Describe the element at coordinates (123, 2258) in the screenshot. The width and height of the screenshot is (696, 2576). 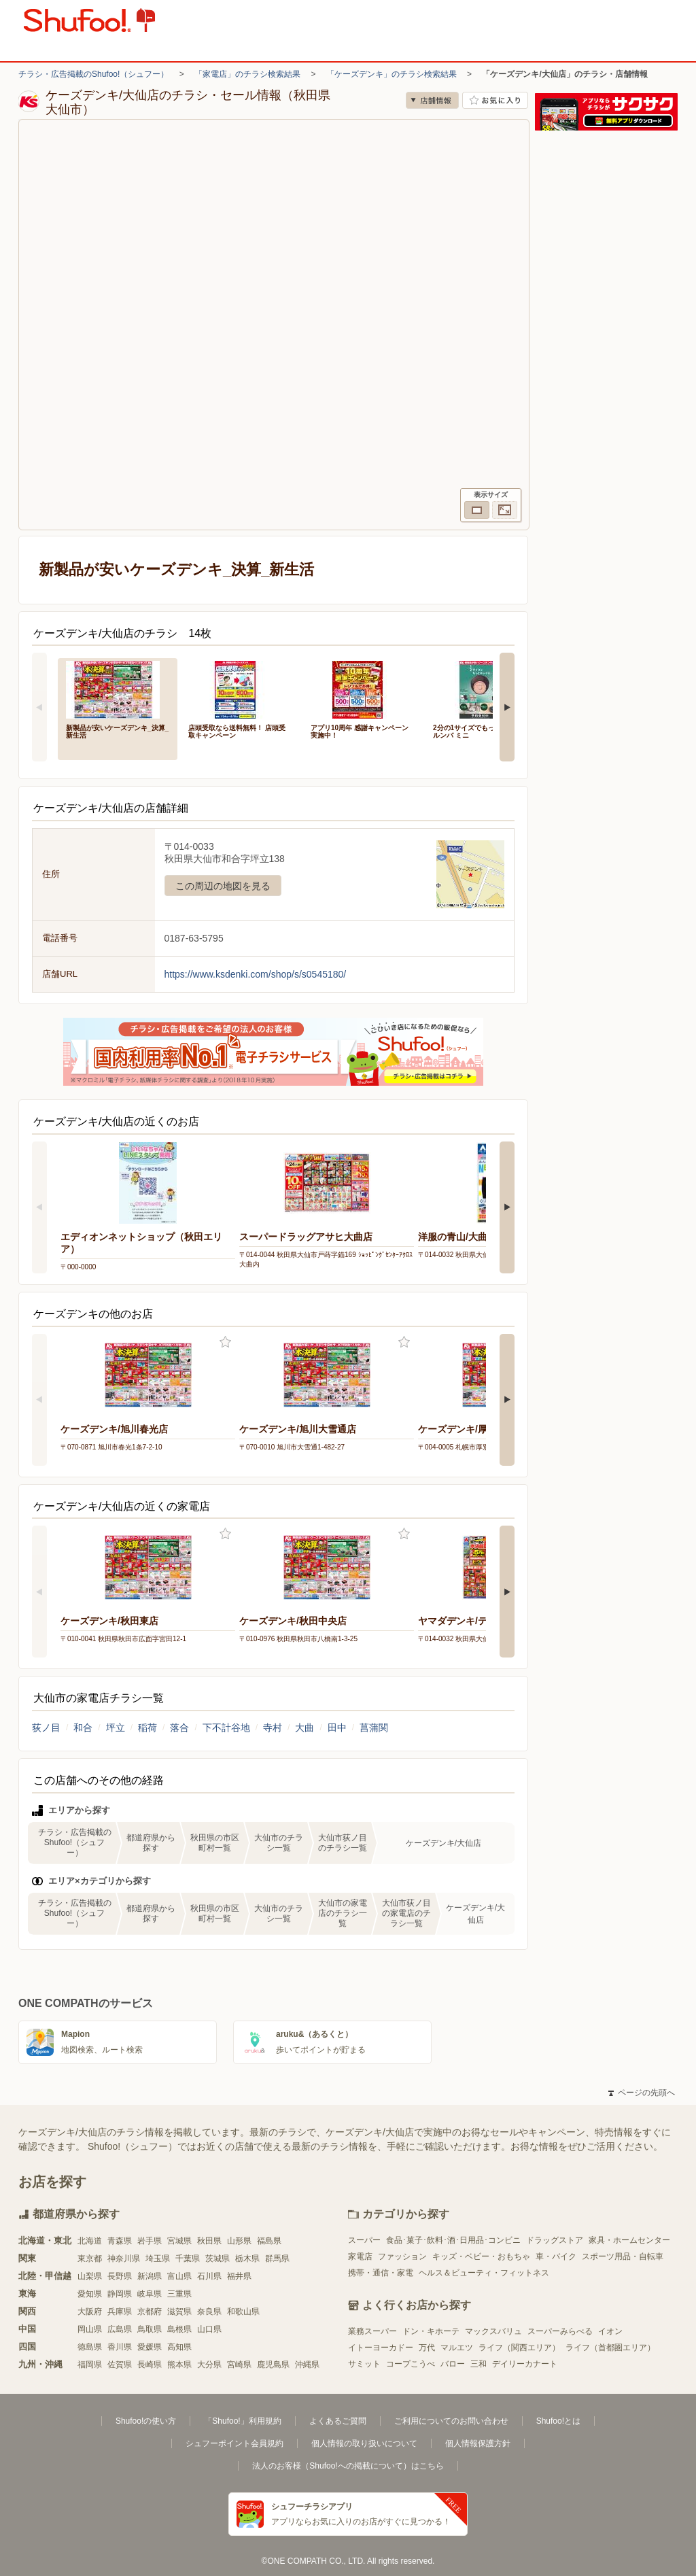
I see `神奈川県` at that location.